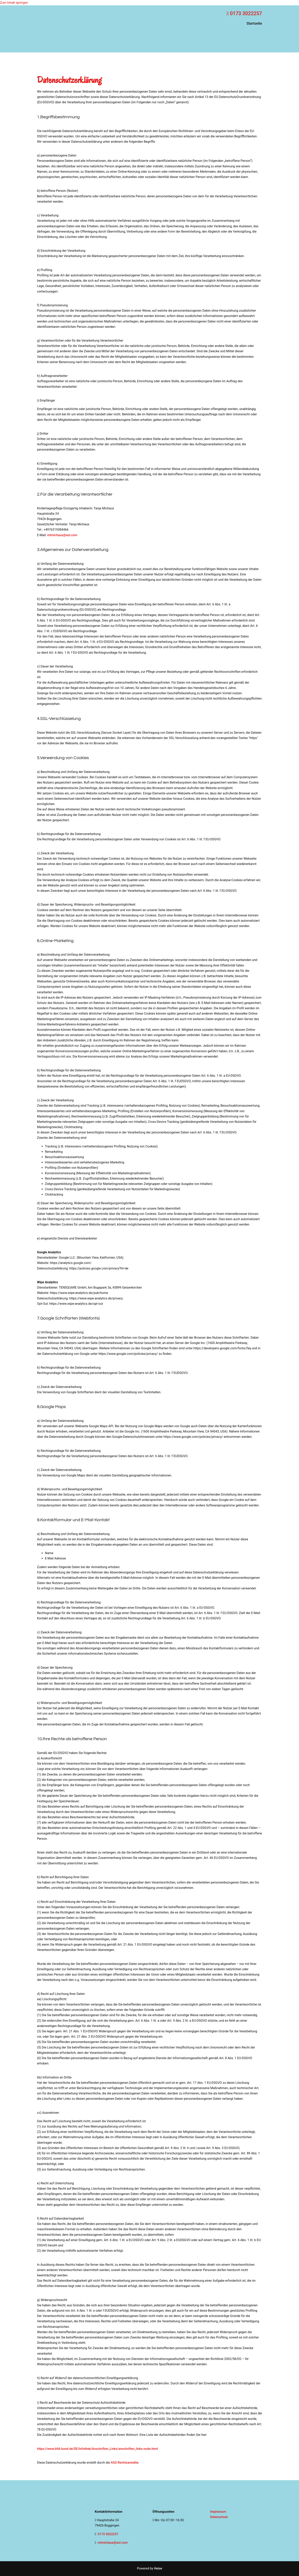 The image size is (299, 2576). What do you see at coordinates (125, 2462) in the screenshot?
I see `ASG Rechtsanwälte` at bounding box center [125, 2462].